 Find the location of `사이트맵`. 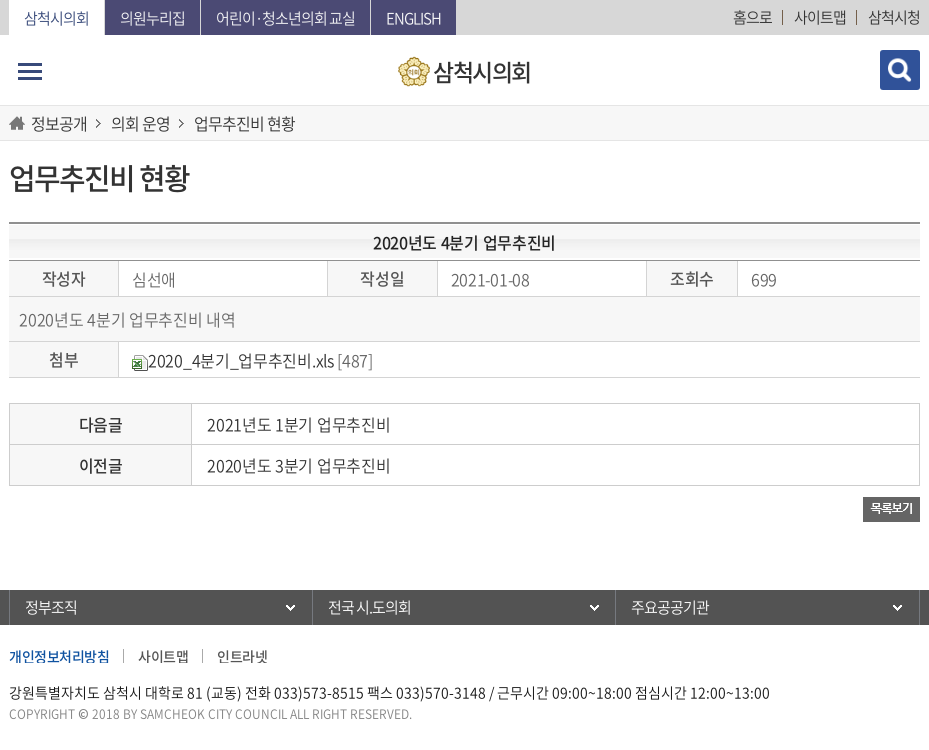

사이트맵 is located at coordinates (820, 17).